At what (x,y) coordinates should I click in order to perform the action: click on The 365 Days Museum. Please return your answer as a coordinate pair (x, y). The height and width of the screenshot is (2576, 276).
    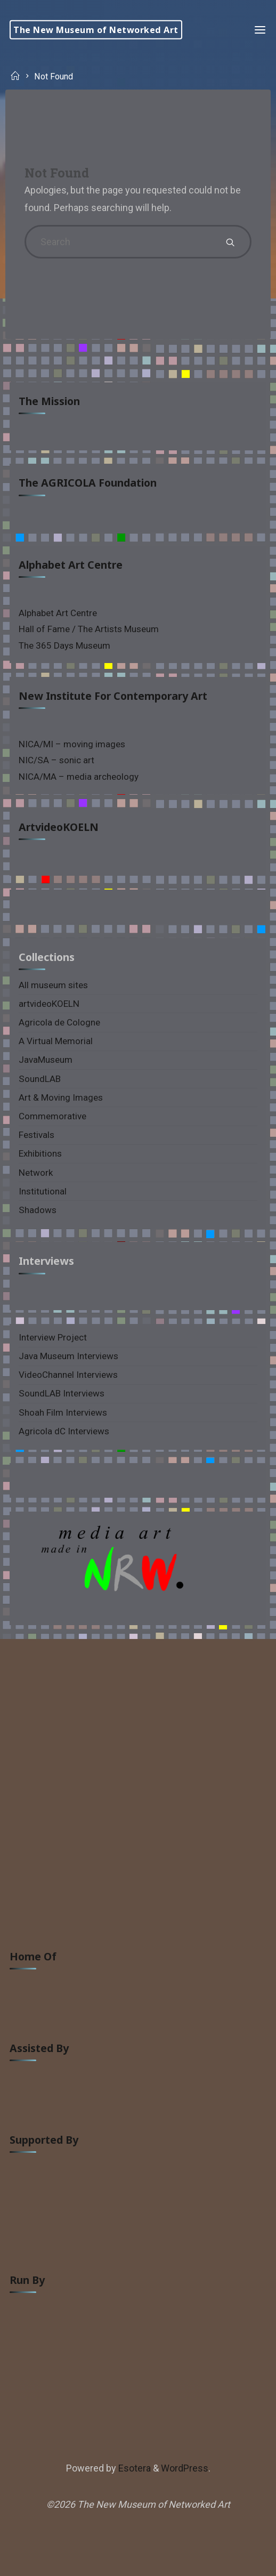
    Looking at the image, I should click on (64, 645).